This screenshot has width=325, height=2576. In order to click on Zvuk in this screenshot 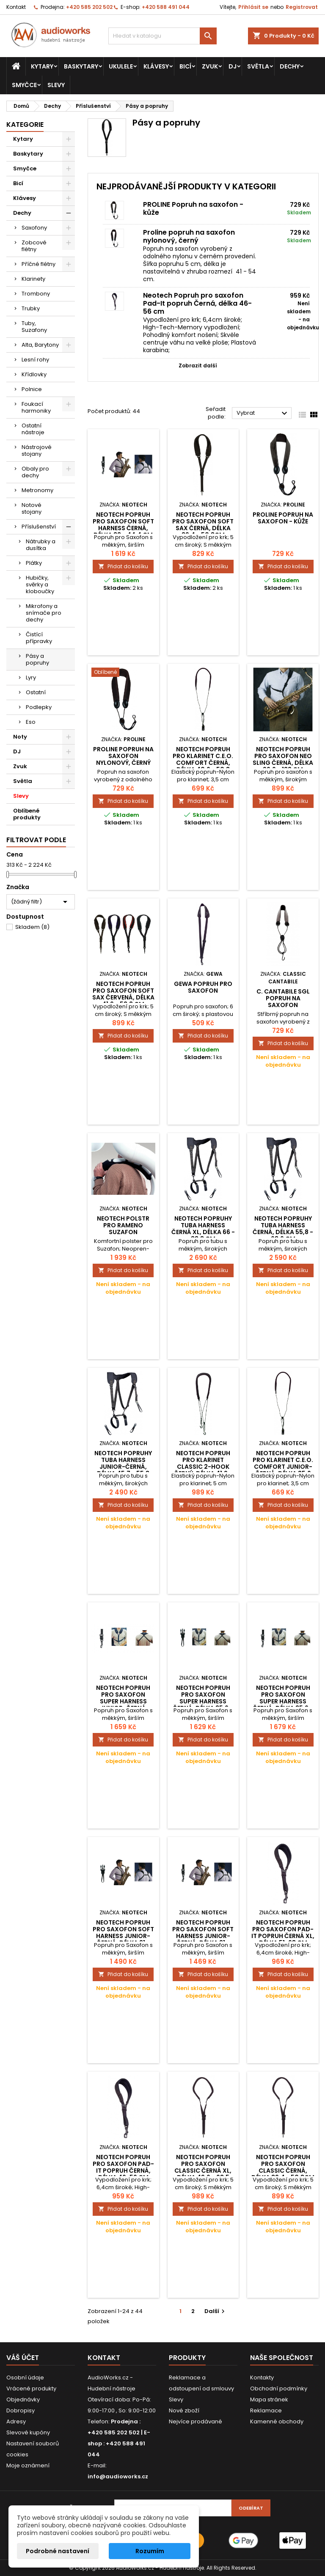, I will do `click(210, 66)`.